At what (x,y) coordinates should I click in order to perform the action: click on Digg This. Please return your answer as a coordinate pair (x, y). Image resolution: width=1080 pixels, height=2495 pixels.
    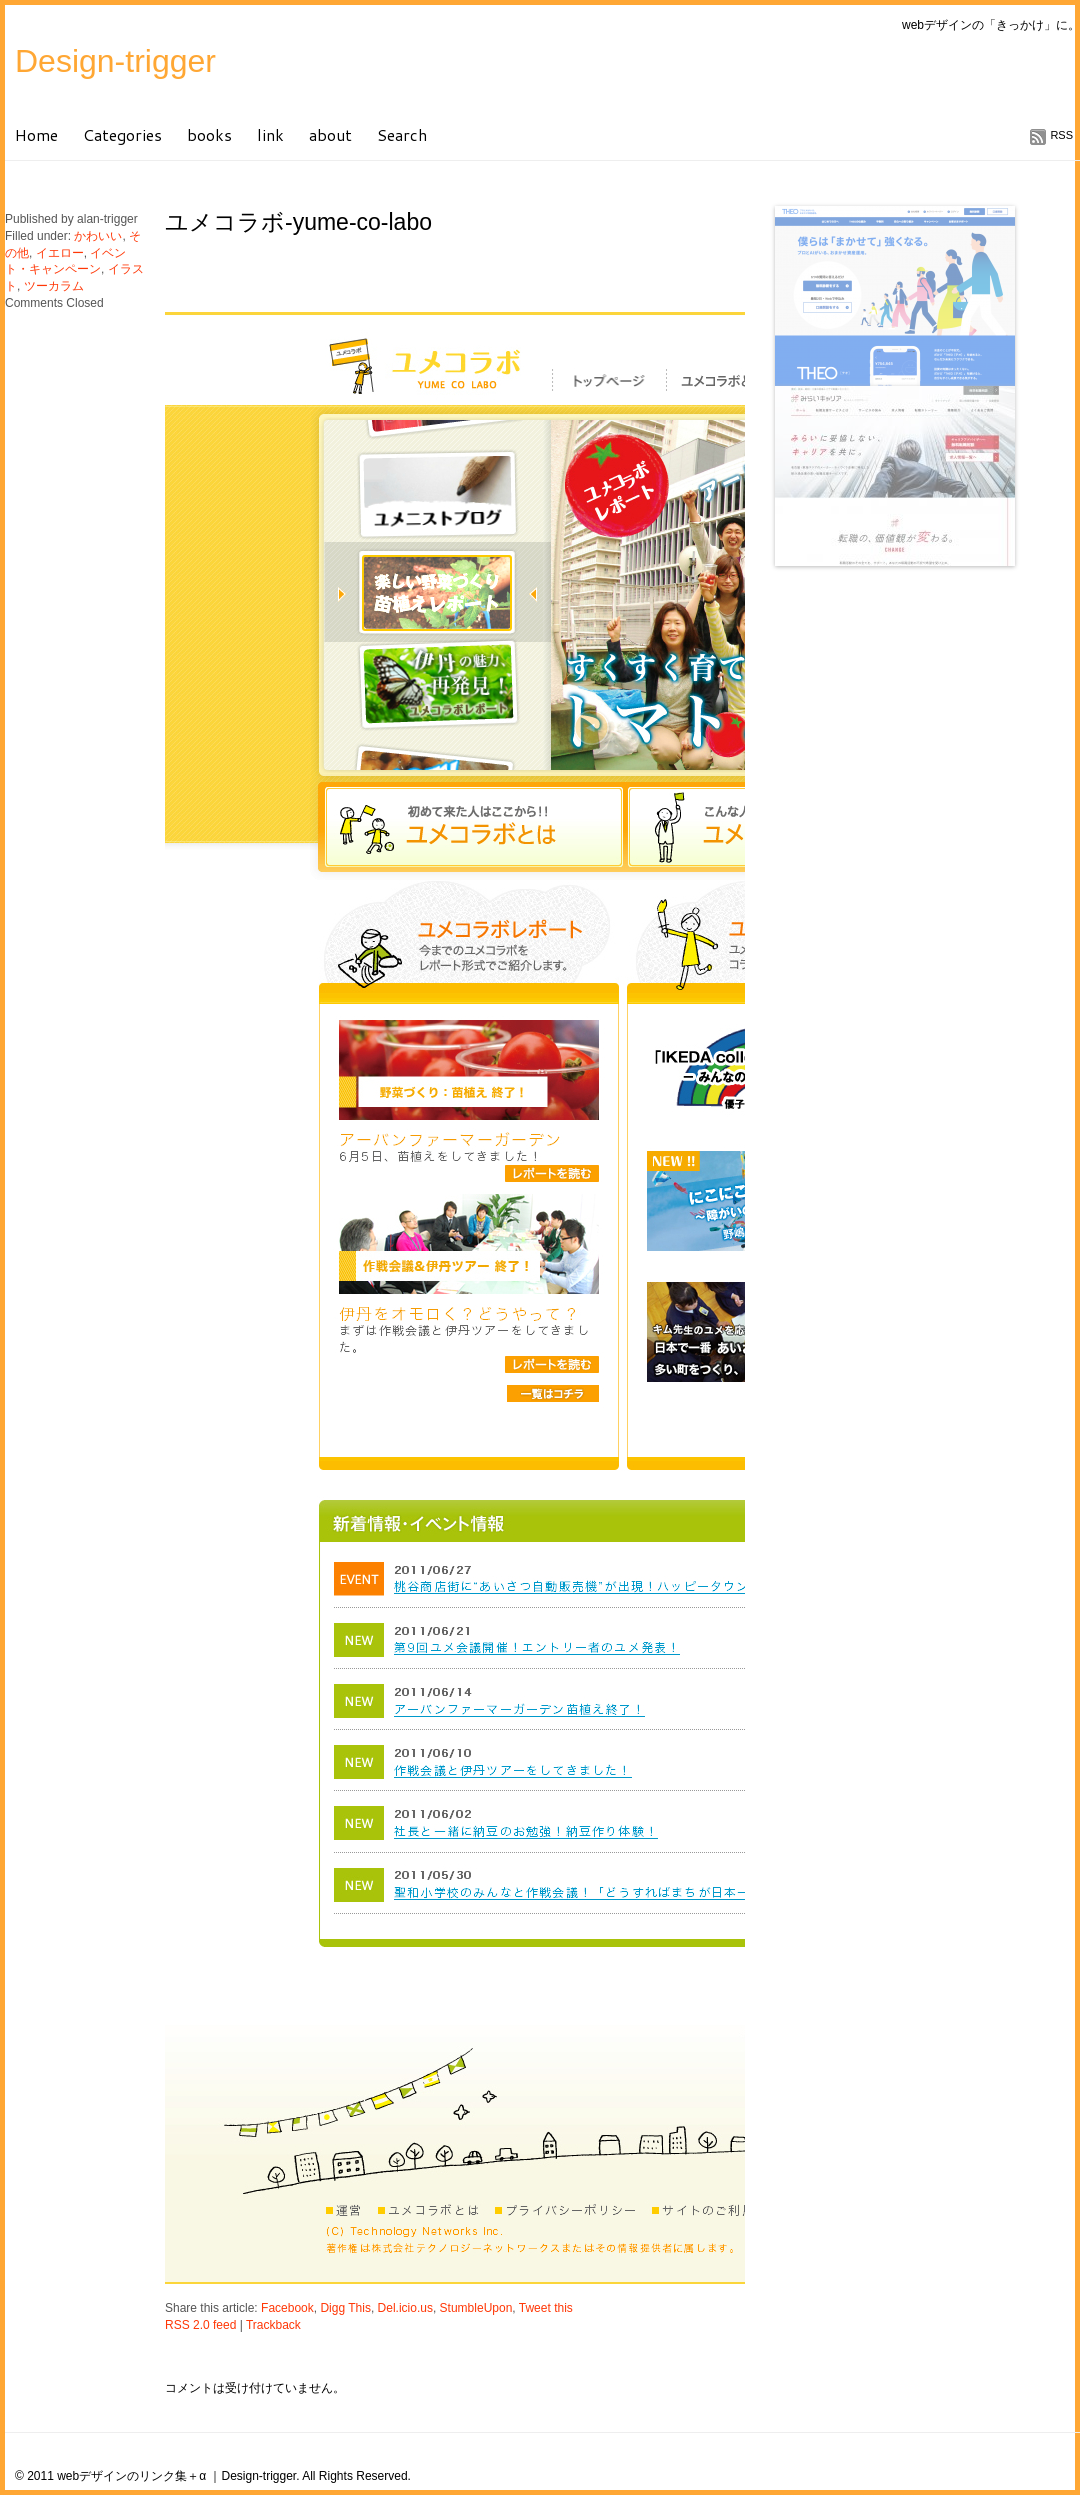
    Looking at the image, I should click on (345, 2308).